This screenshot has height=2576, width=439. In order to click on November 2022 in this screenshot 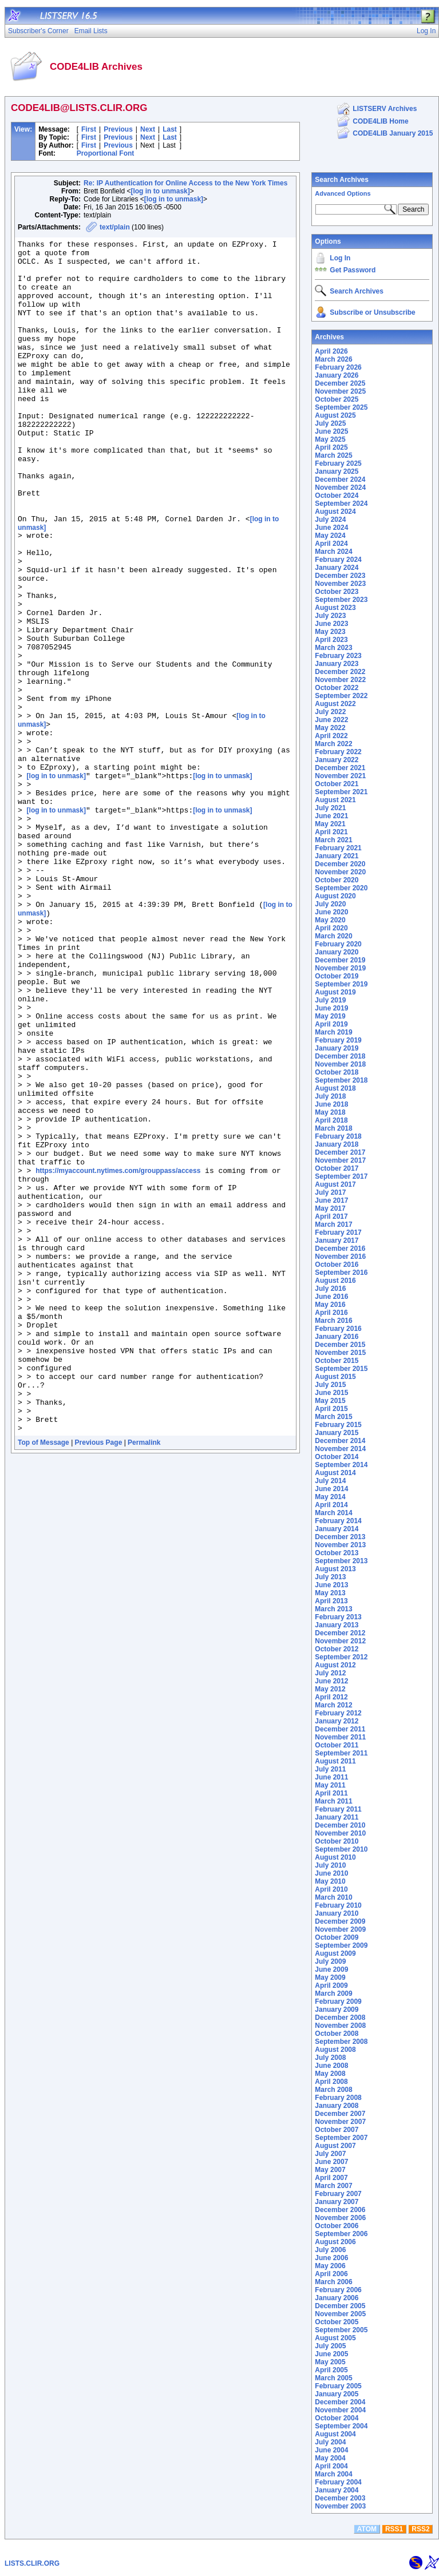, I will do `click(340, 680)`.